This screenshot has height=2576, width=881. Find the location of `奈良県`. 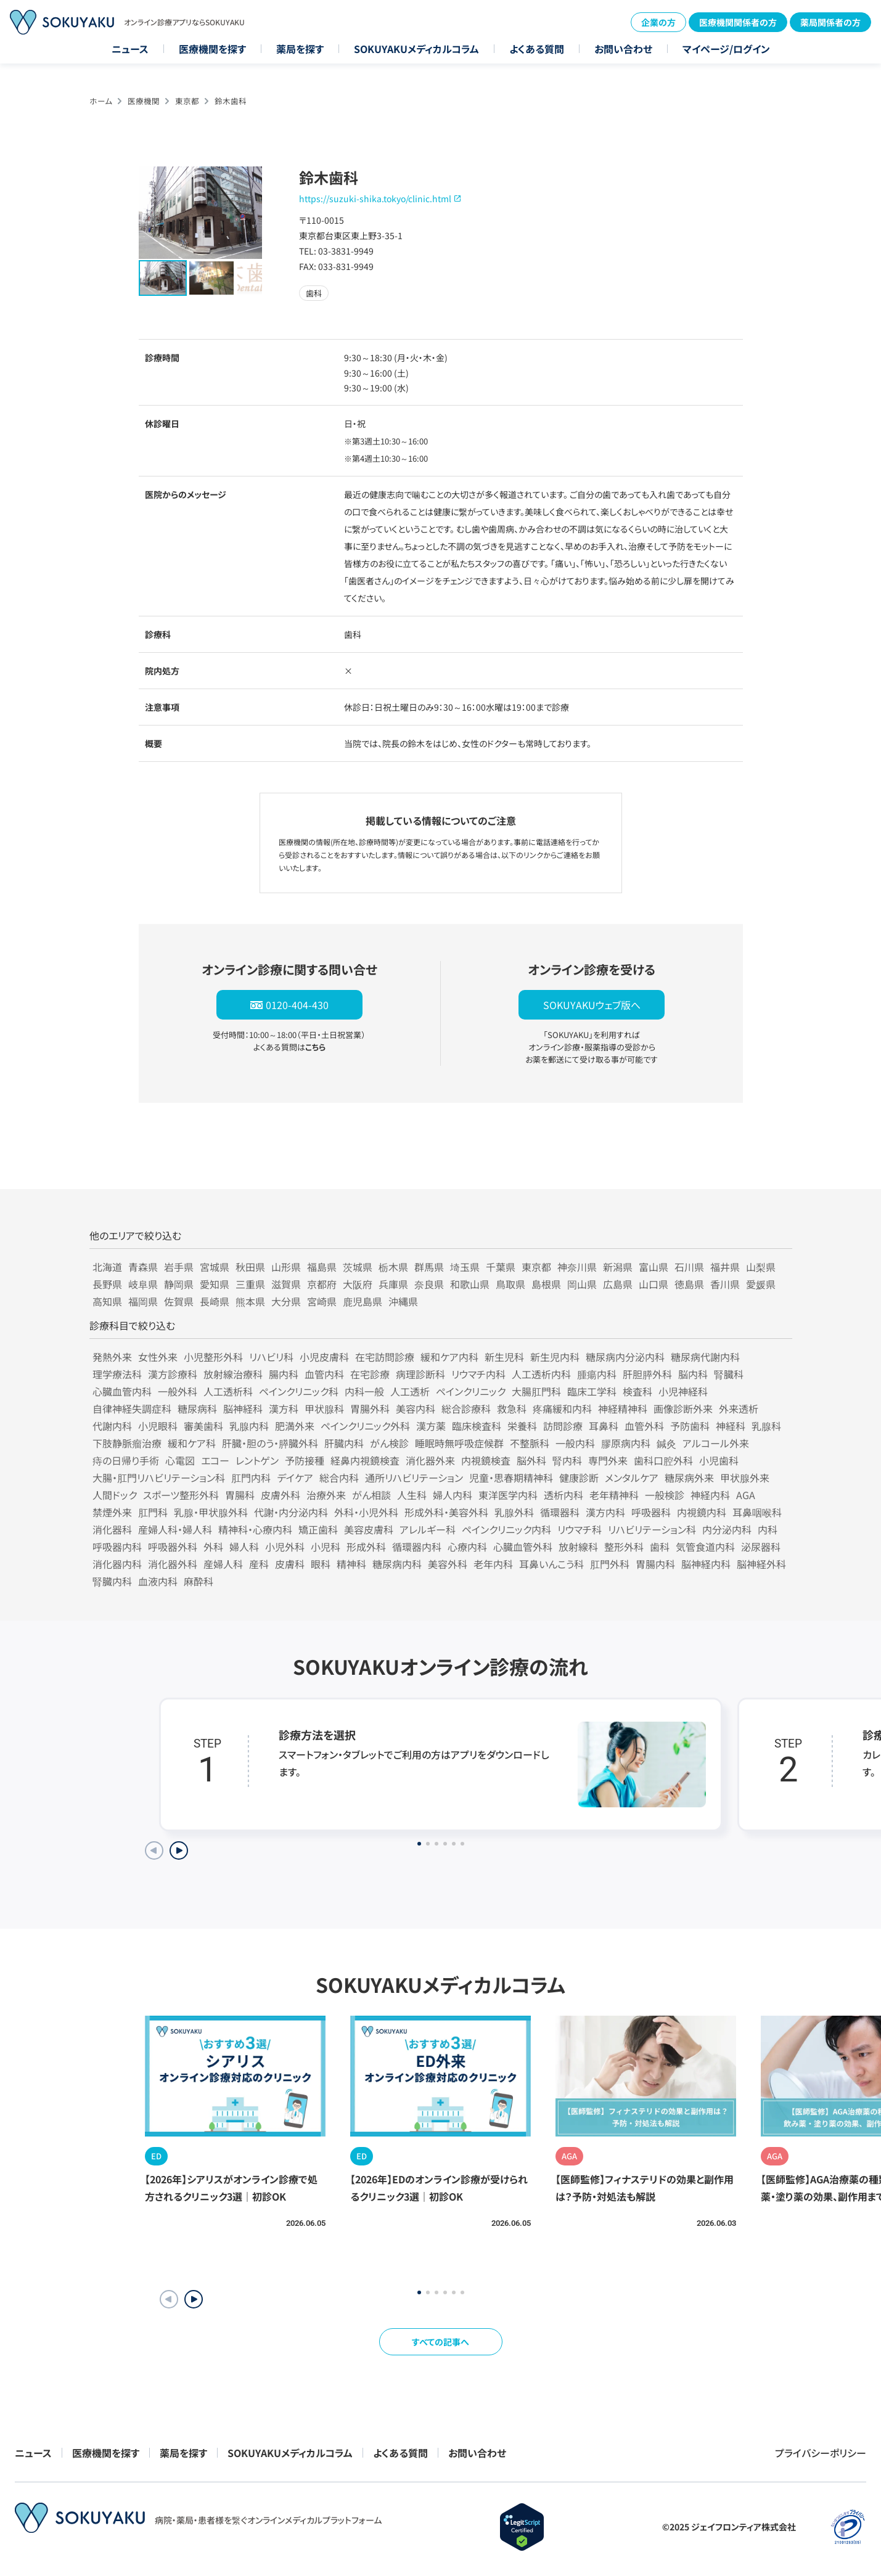

奈良県 is located at coordinates (429, 1284).